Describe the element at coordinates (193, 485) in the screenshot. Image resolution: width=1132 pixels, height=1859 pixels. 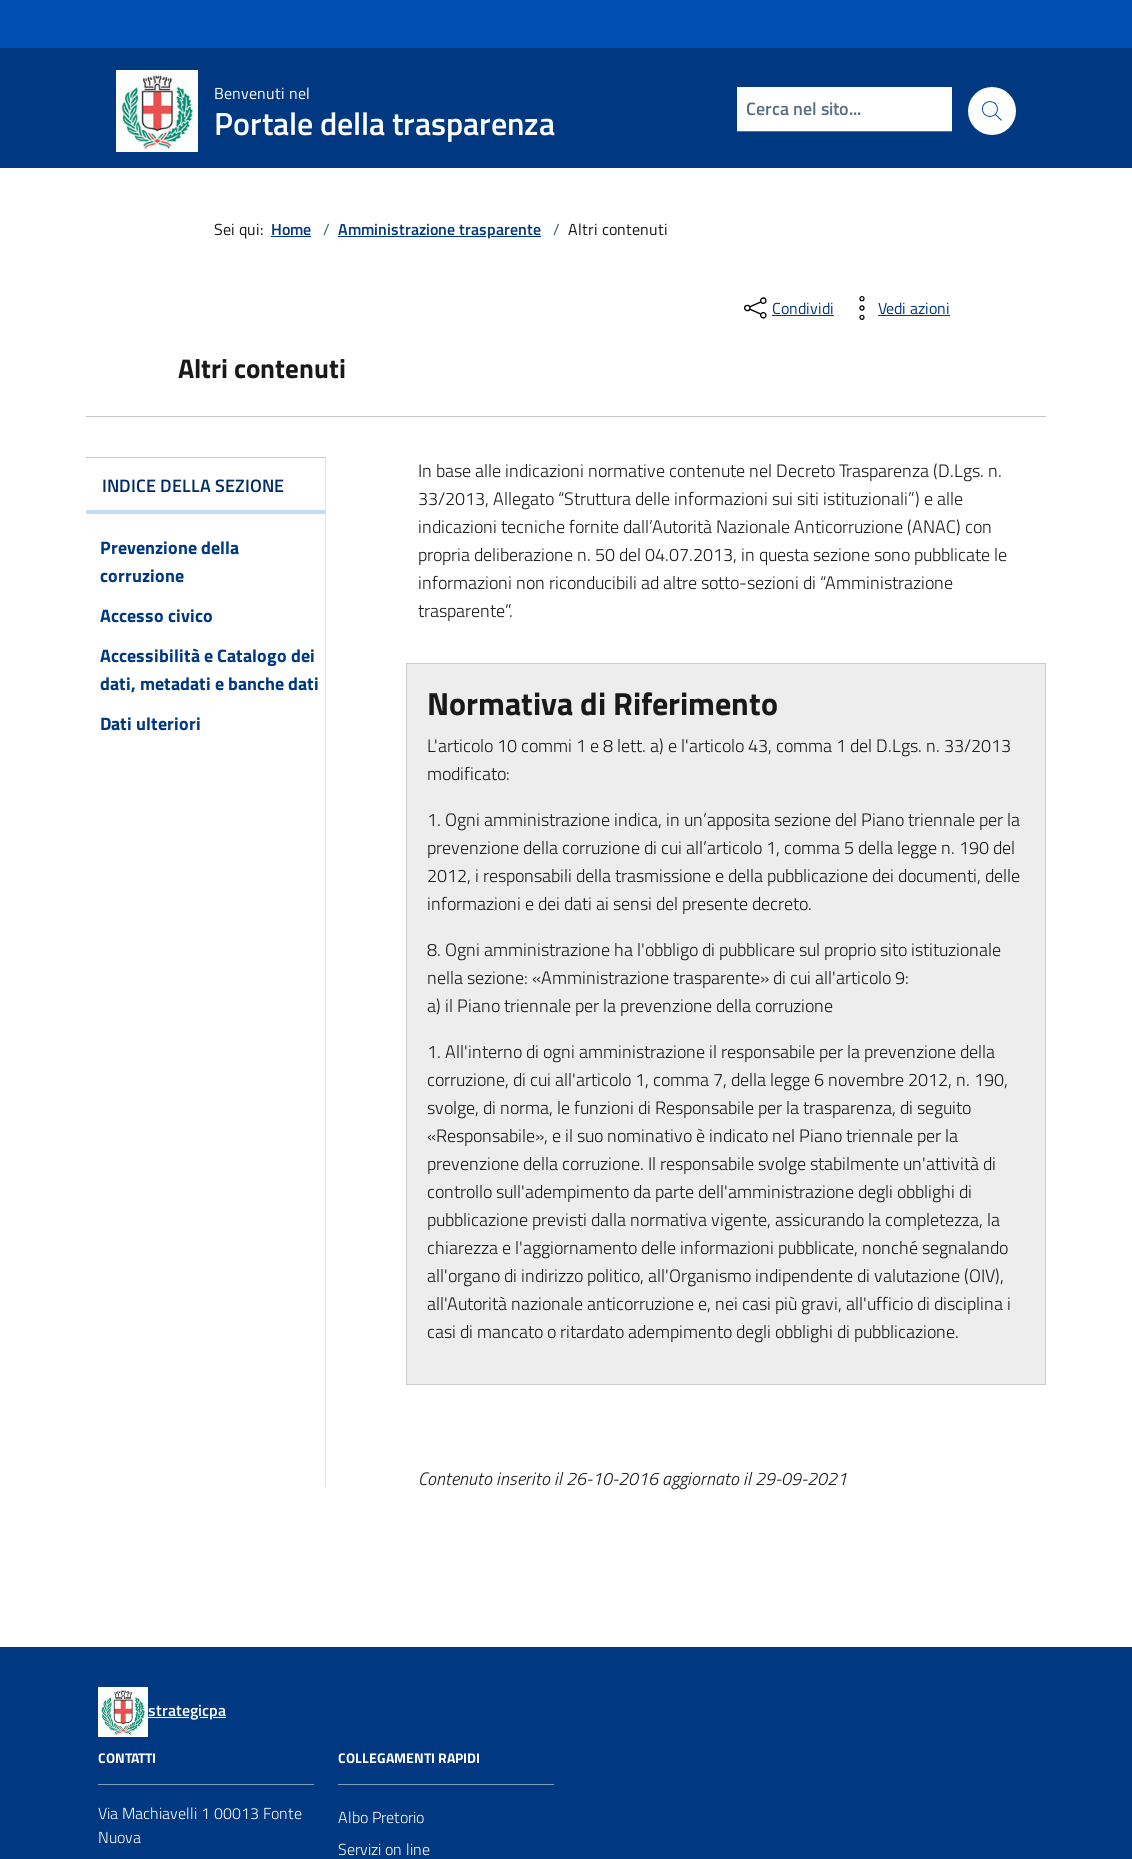
I see `Indice della sezione` at that location.